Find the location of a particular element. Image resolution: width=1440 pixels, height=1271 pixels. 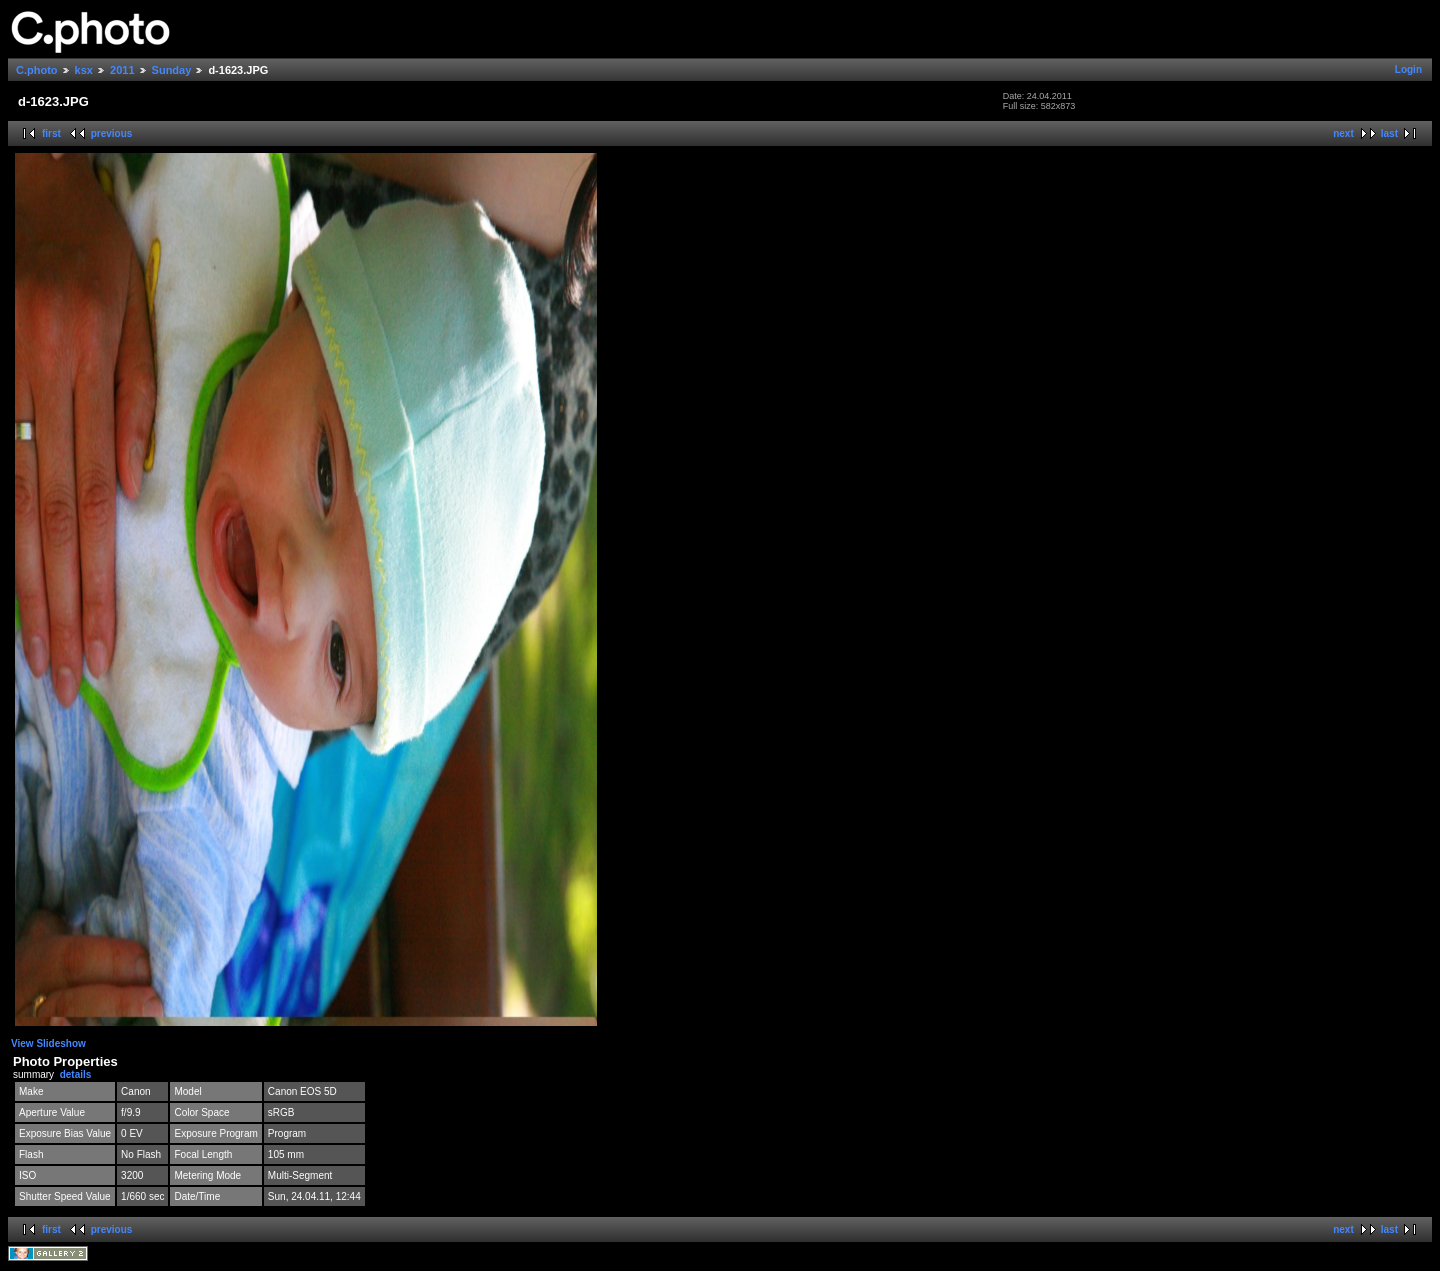

last is located at coordinates (1389, 133).